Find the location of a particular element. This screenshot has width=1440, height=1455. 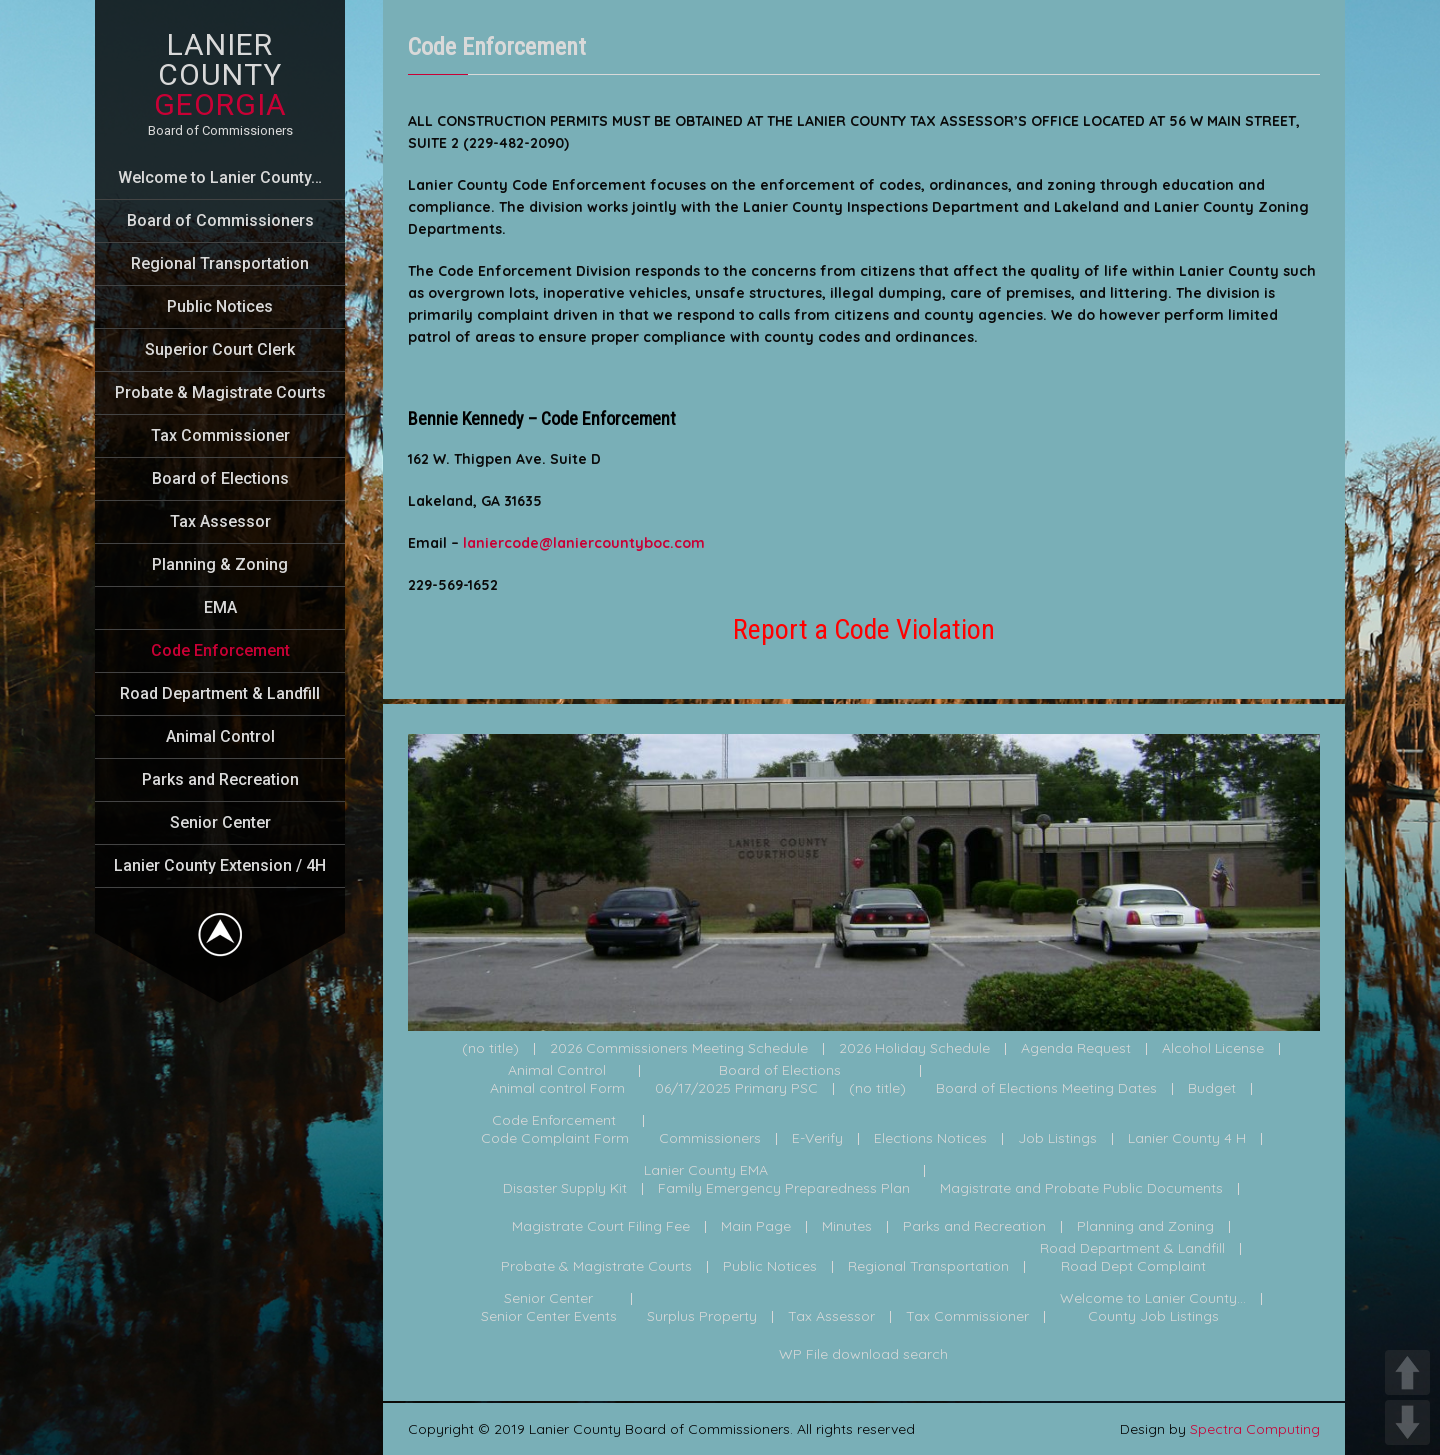

Lanier County 4 H is located at coordinates (1187, 1139).